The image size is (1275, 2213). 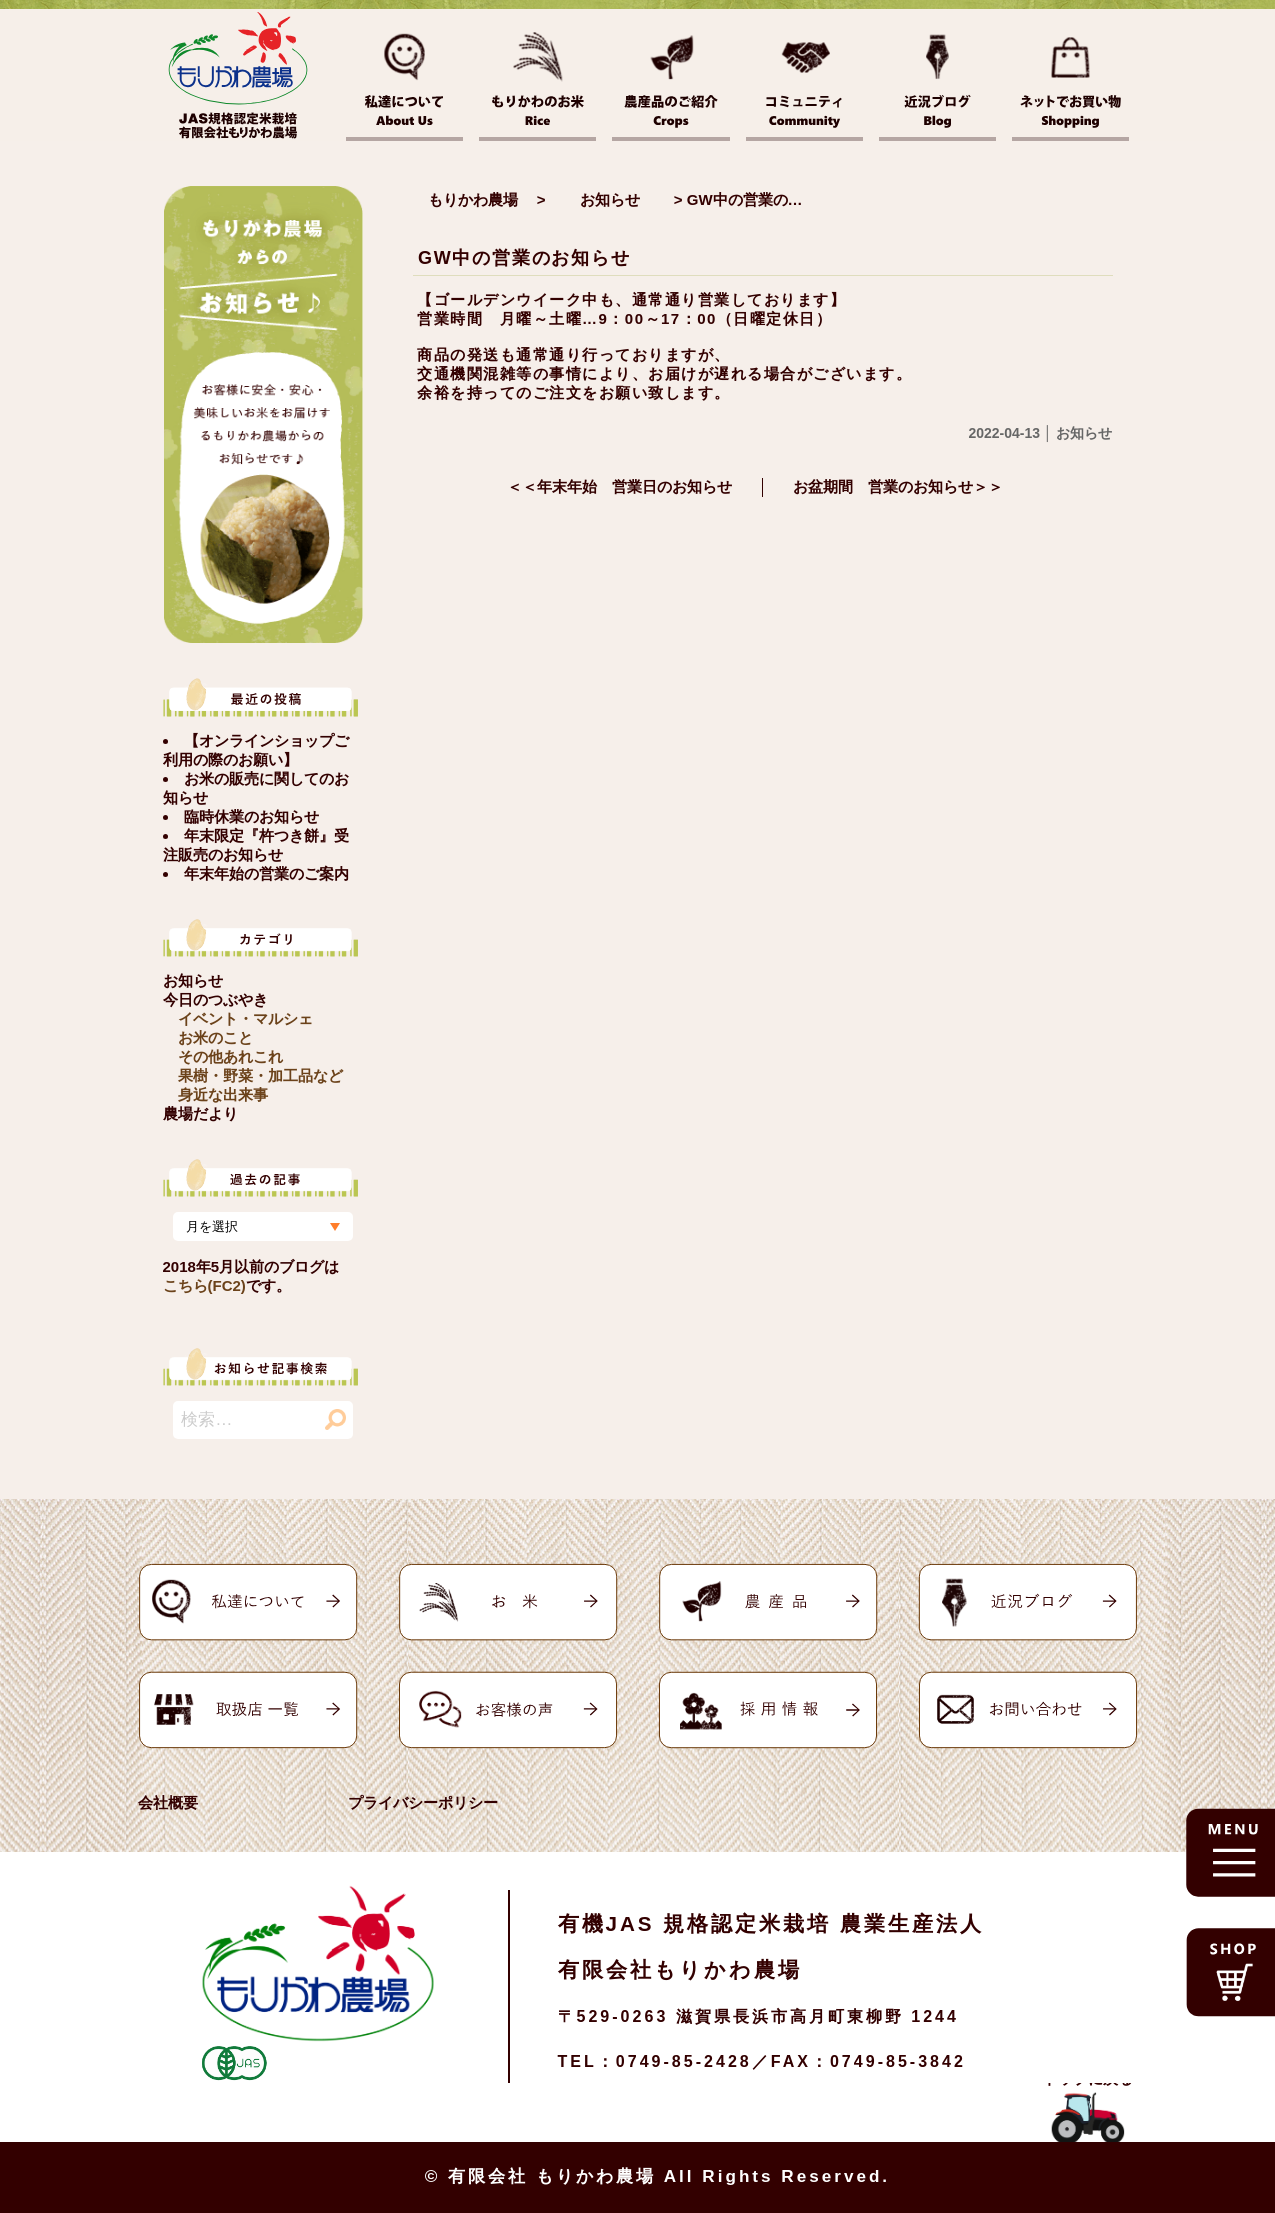 What do you see at coordinates (215, 999) in the screenshot?
I see `今日のつぶやき` at bounding box center [215, 999].